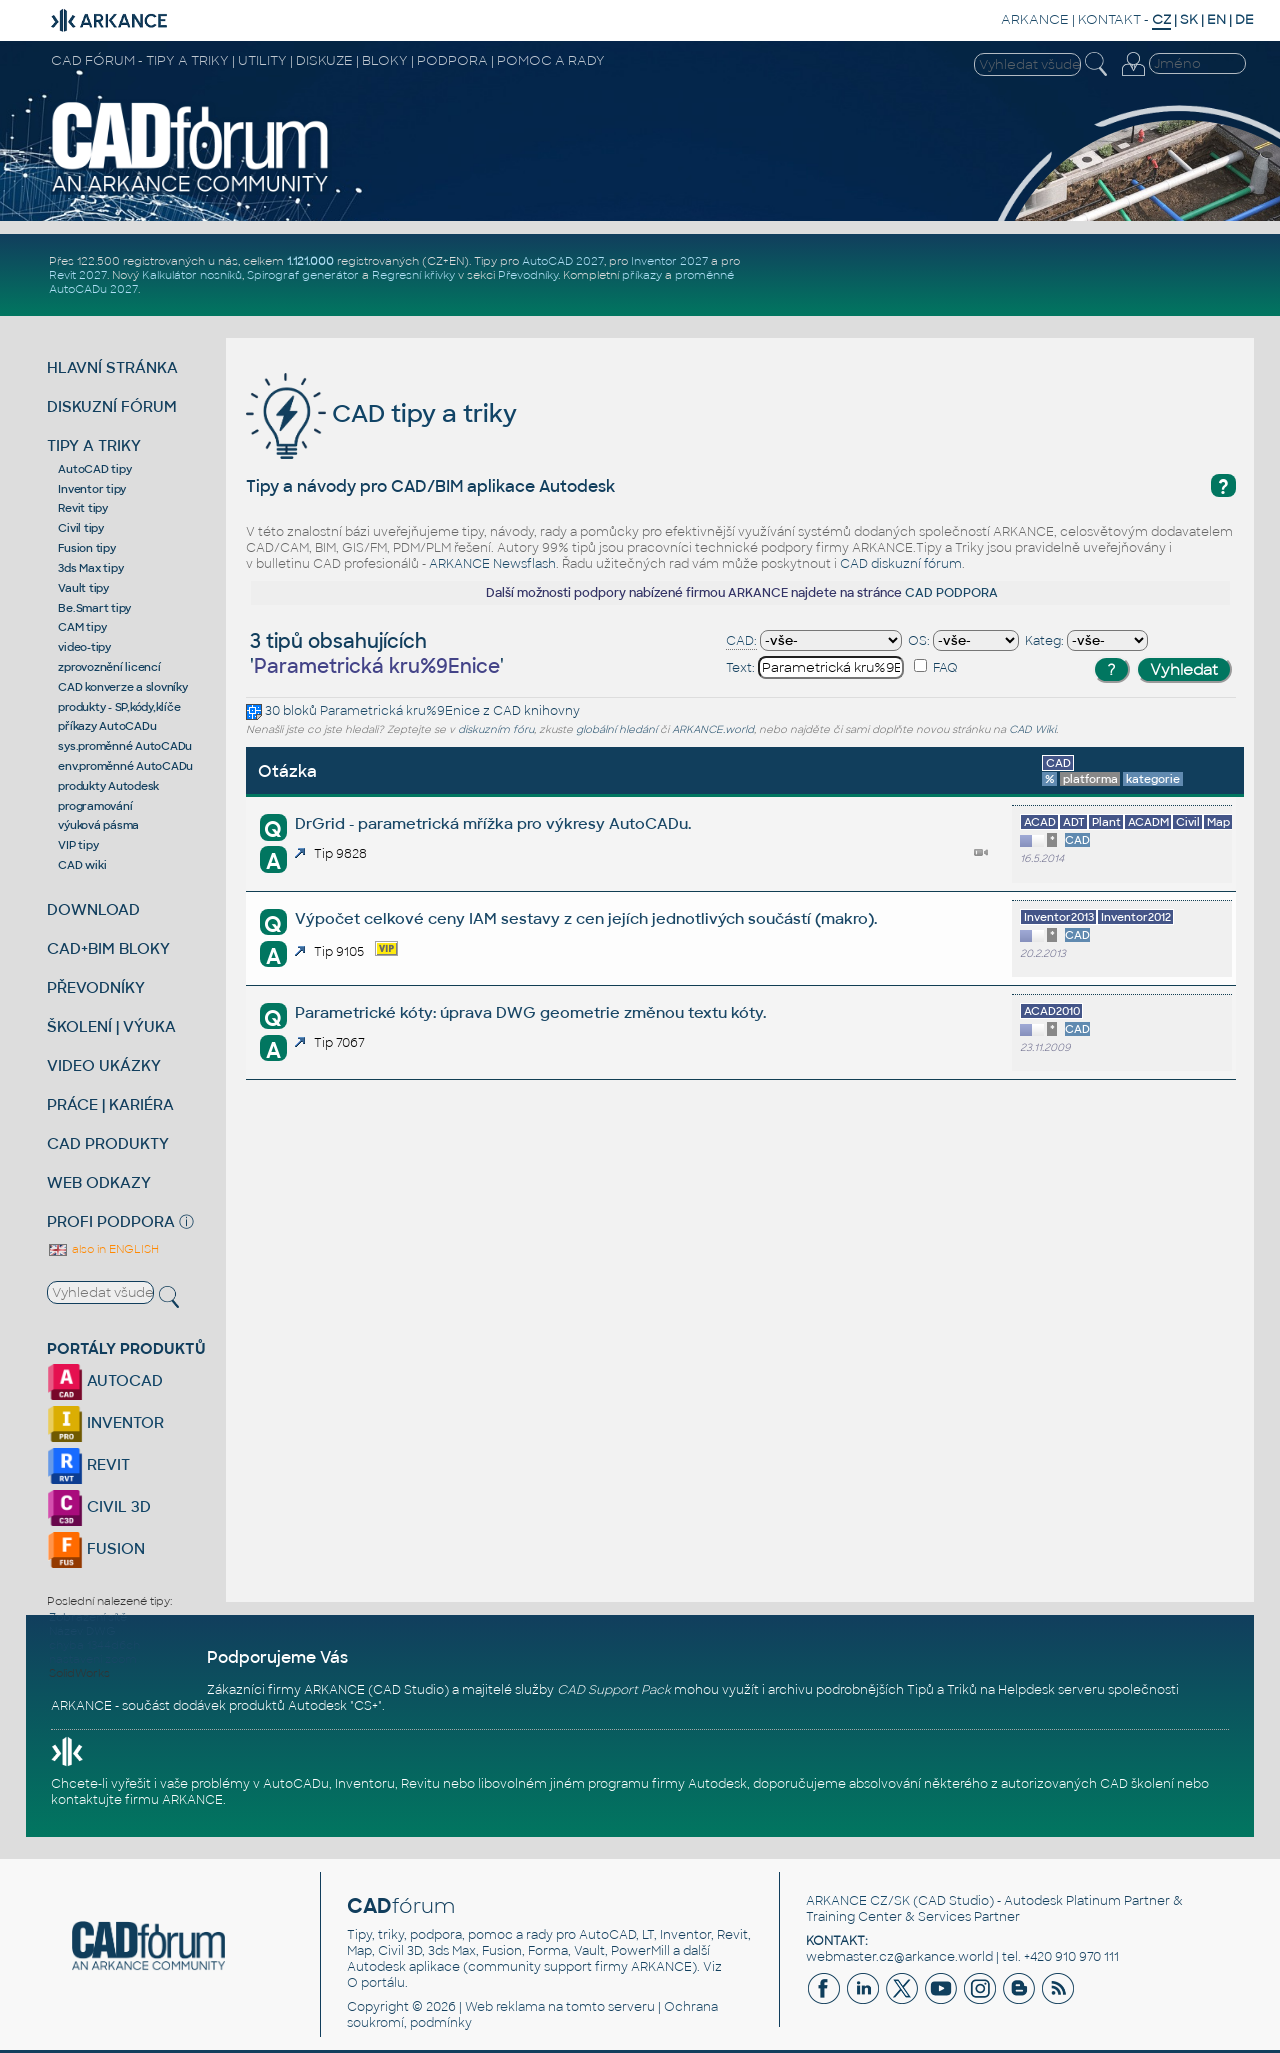 This screenshot has width=1280, height=2053. I want to click on příkazy AutoCADu, so click(107, 726).